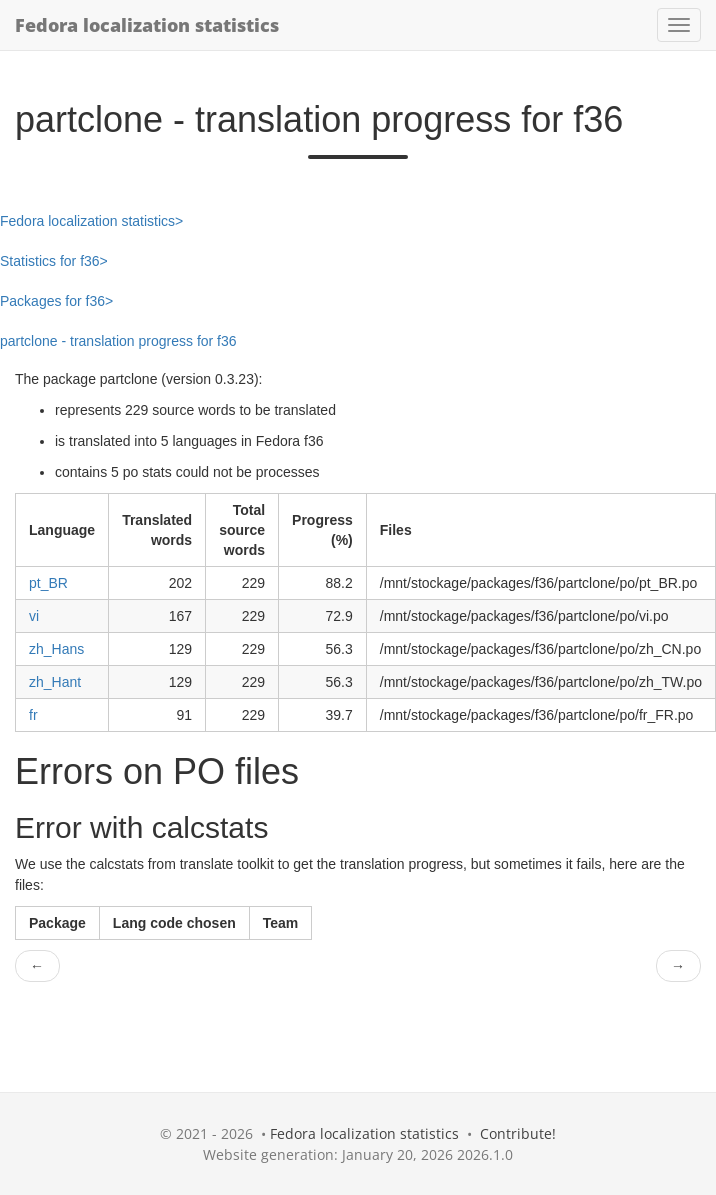  What do you see at coordinates (55, 682) in the screenshot?
I see `zh_Hant` at bounding box center [55, 682].